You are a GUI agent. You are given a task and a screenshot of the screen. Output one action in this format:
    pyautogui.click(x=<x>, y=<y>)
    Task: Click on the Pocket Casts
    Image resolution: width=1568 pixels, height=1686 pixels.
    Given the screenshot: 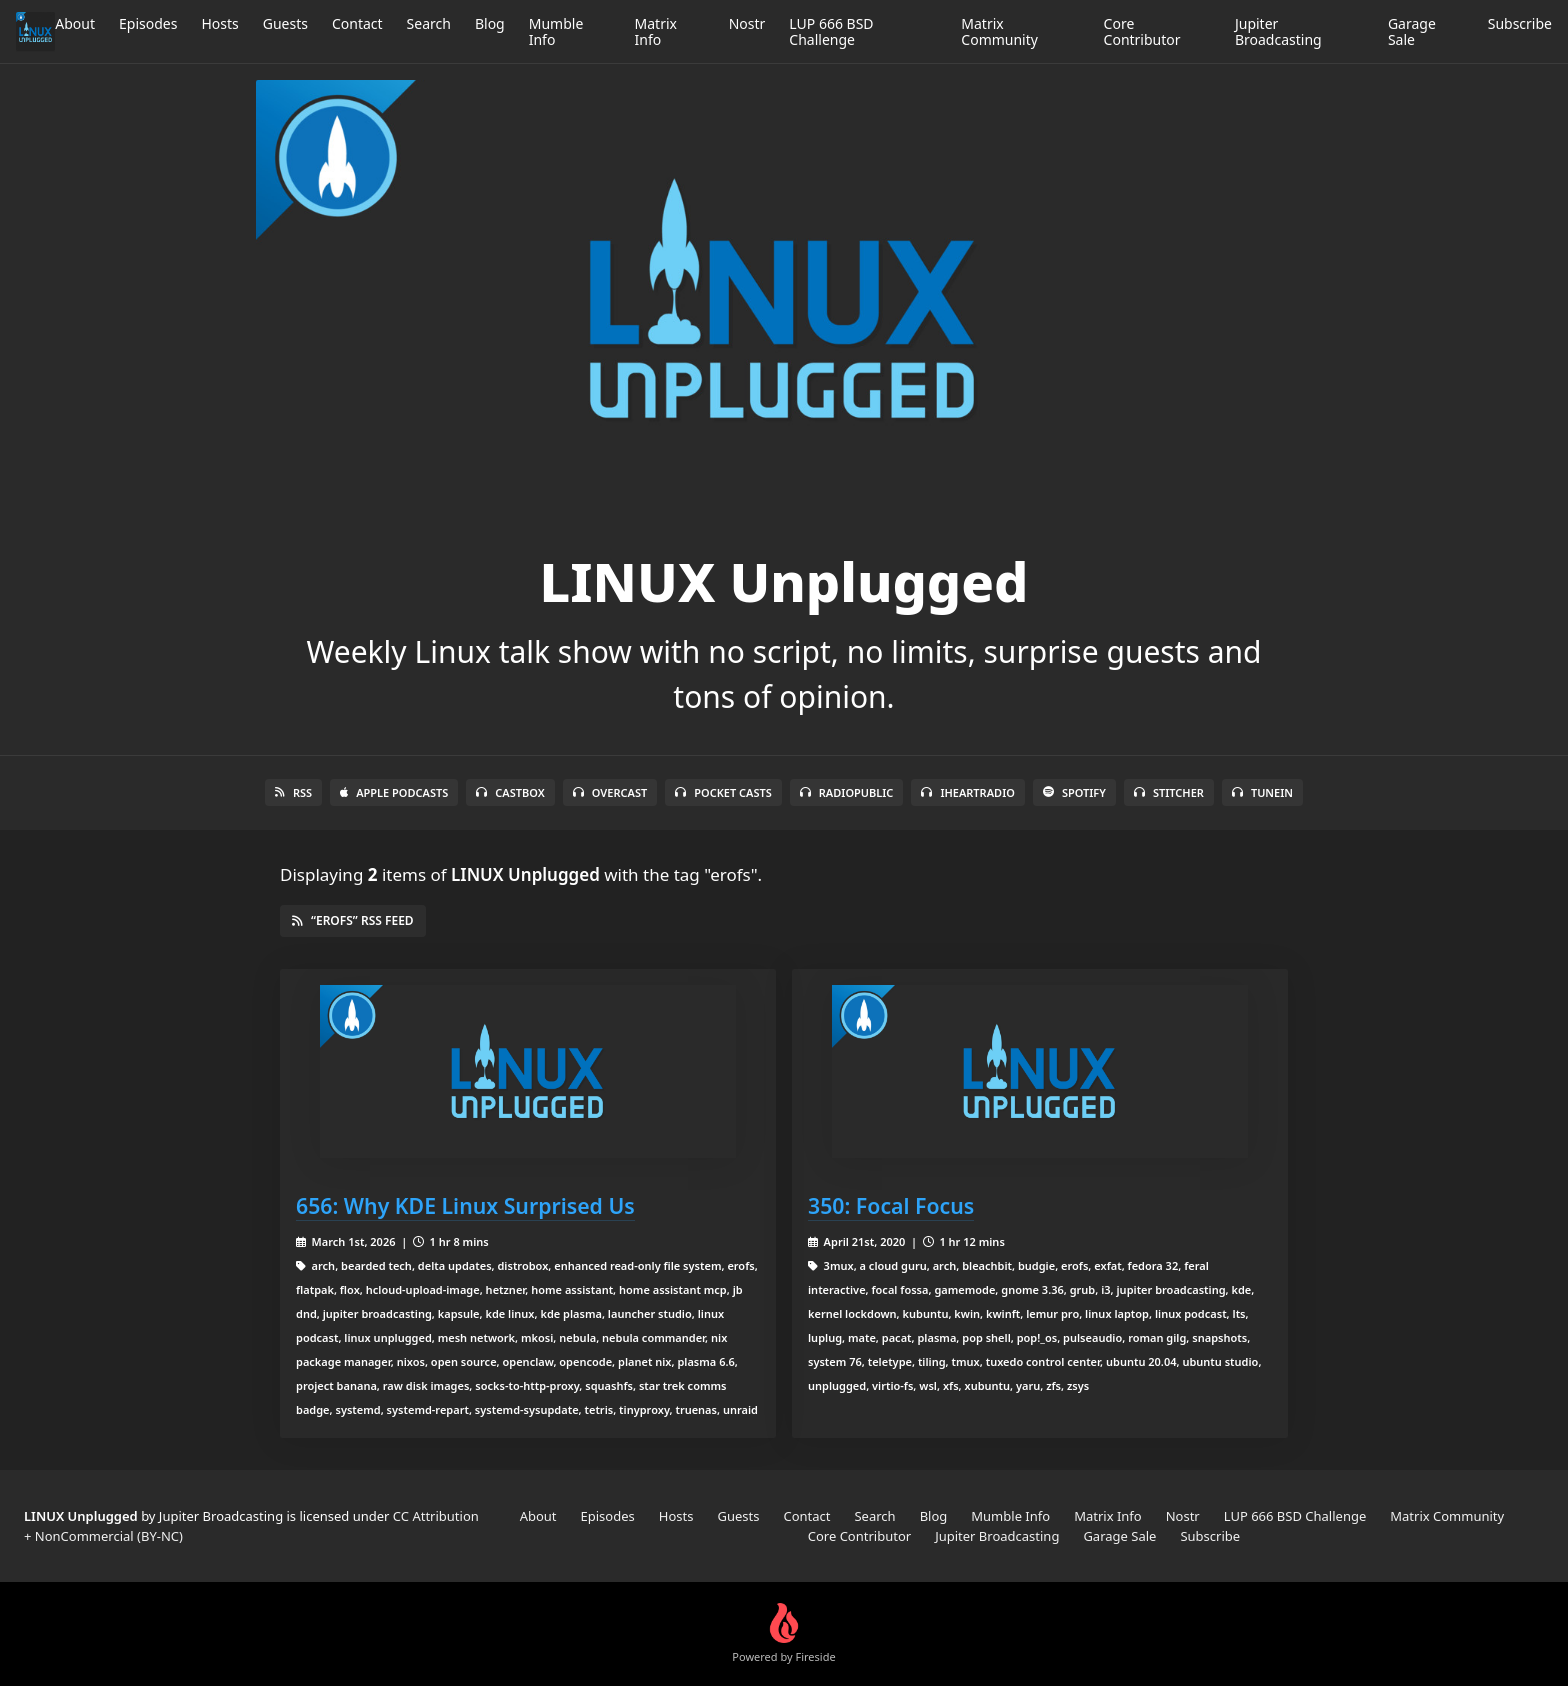 What is the action you would take?
    pyautogui.click(x=723, y=792)
    